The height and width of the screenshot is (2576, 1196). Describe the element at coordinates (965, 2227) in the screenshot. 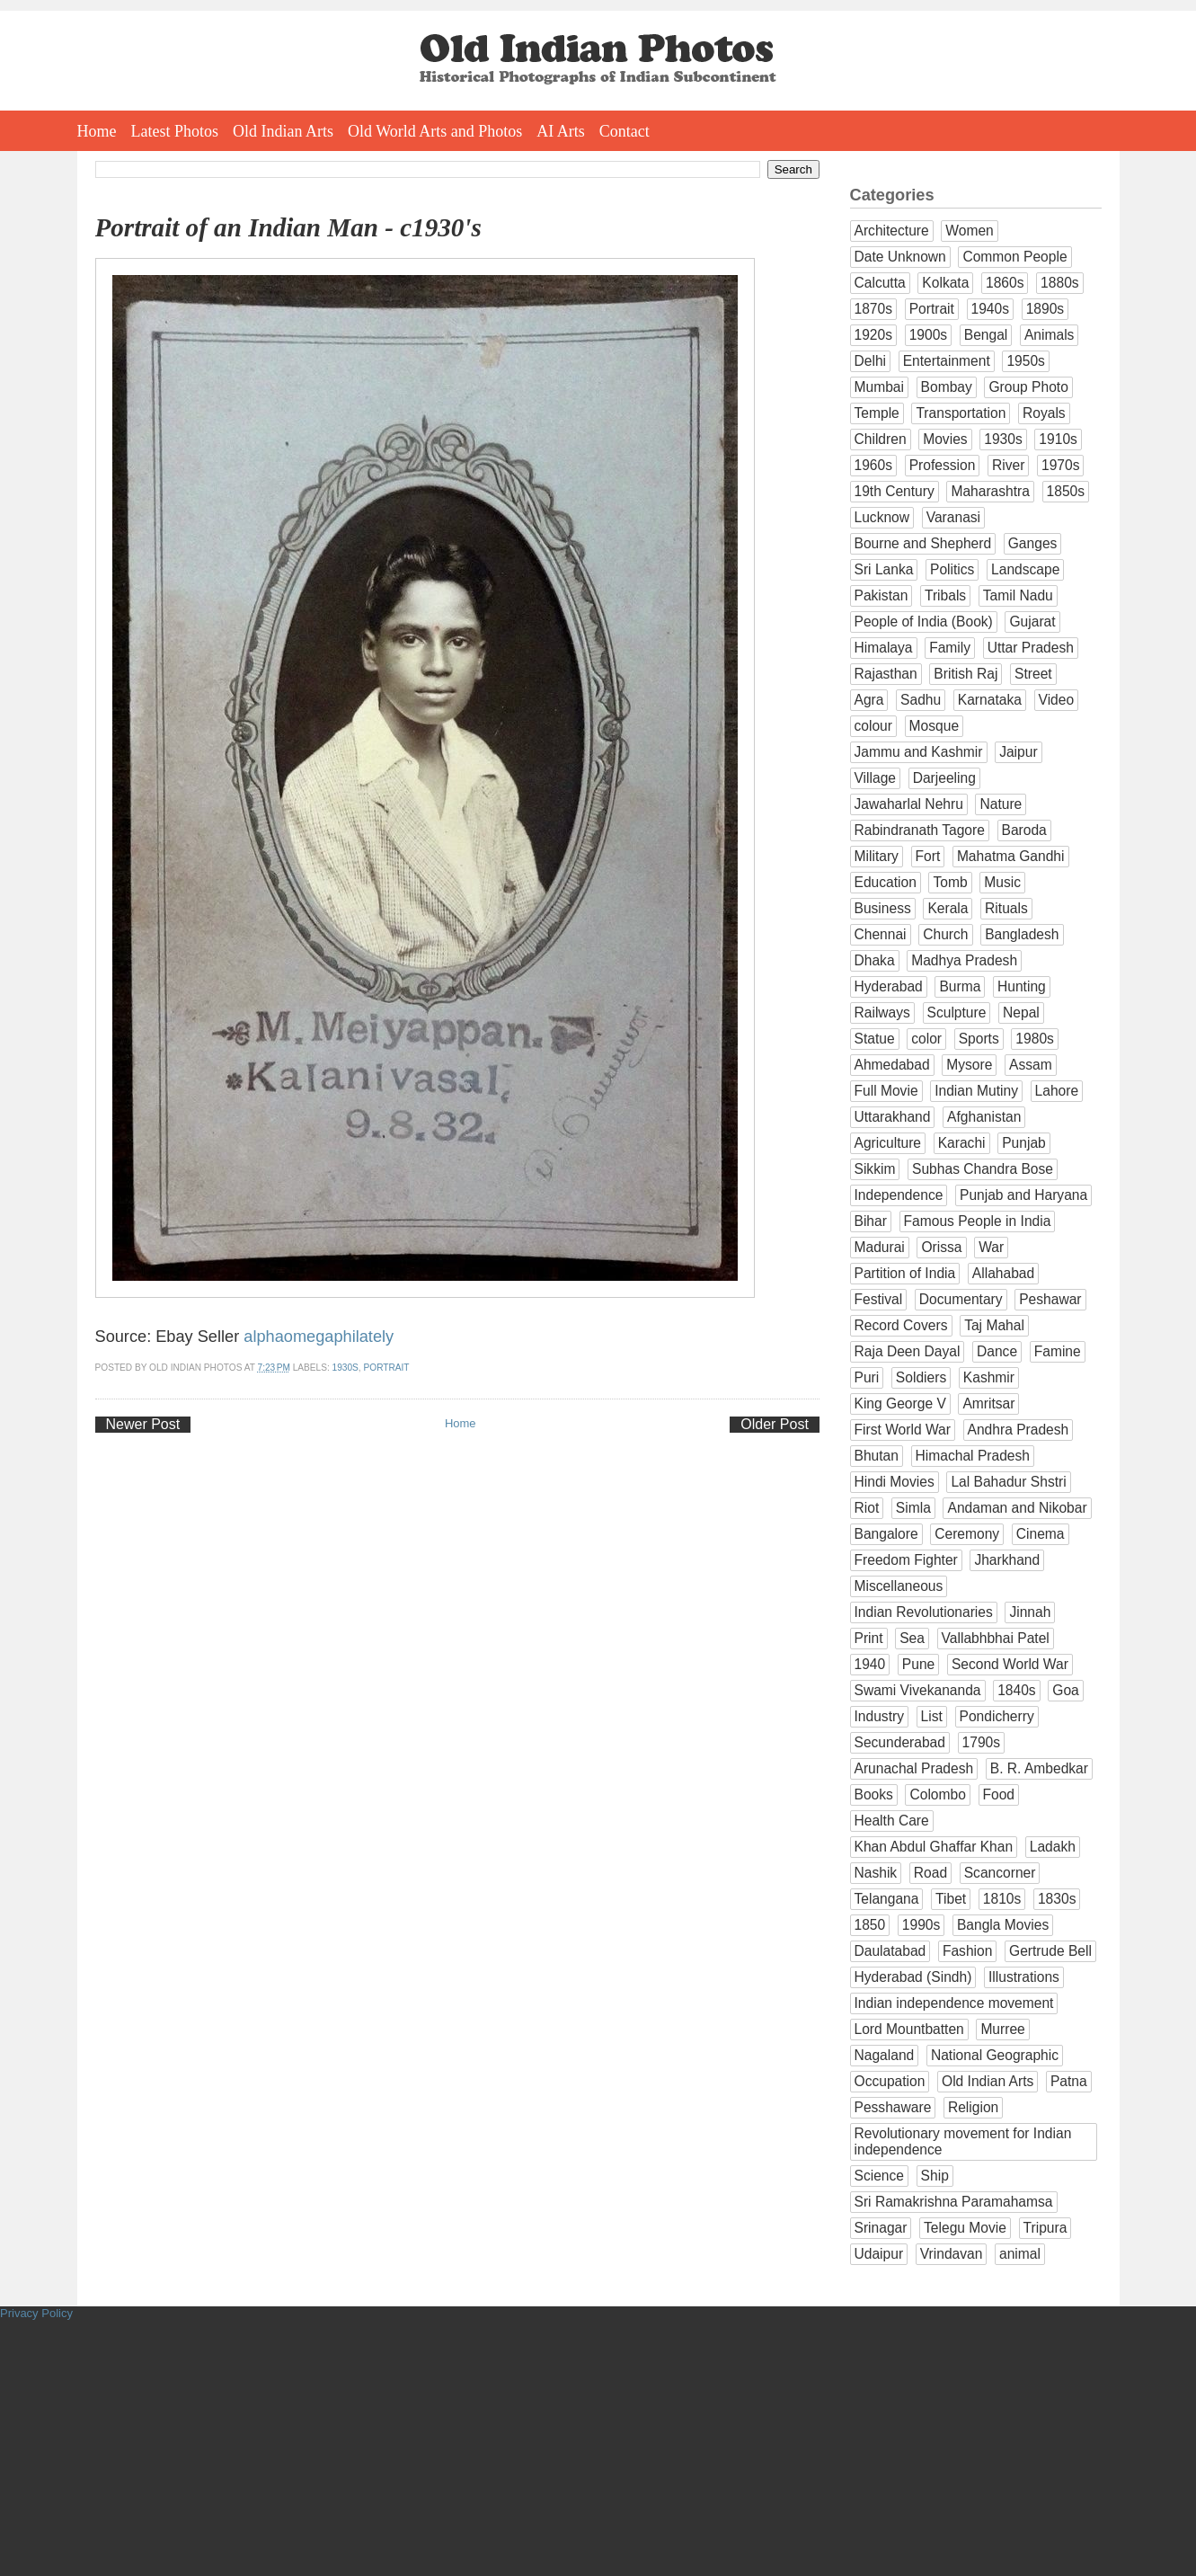

I see `Telegu Movie` at that location.